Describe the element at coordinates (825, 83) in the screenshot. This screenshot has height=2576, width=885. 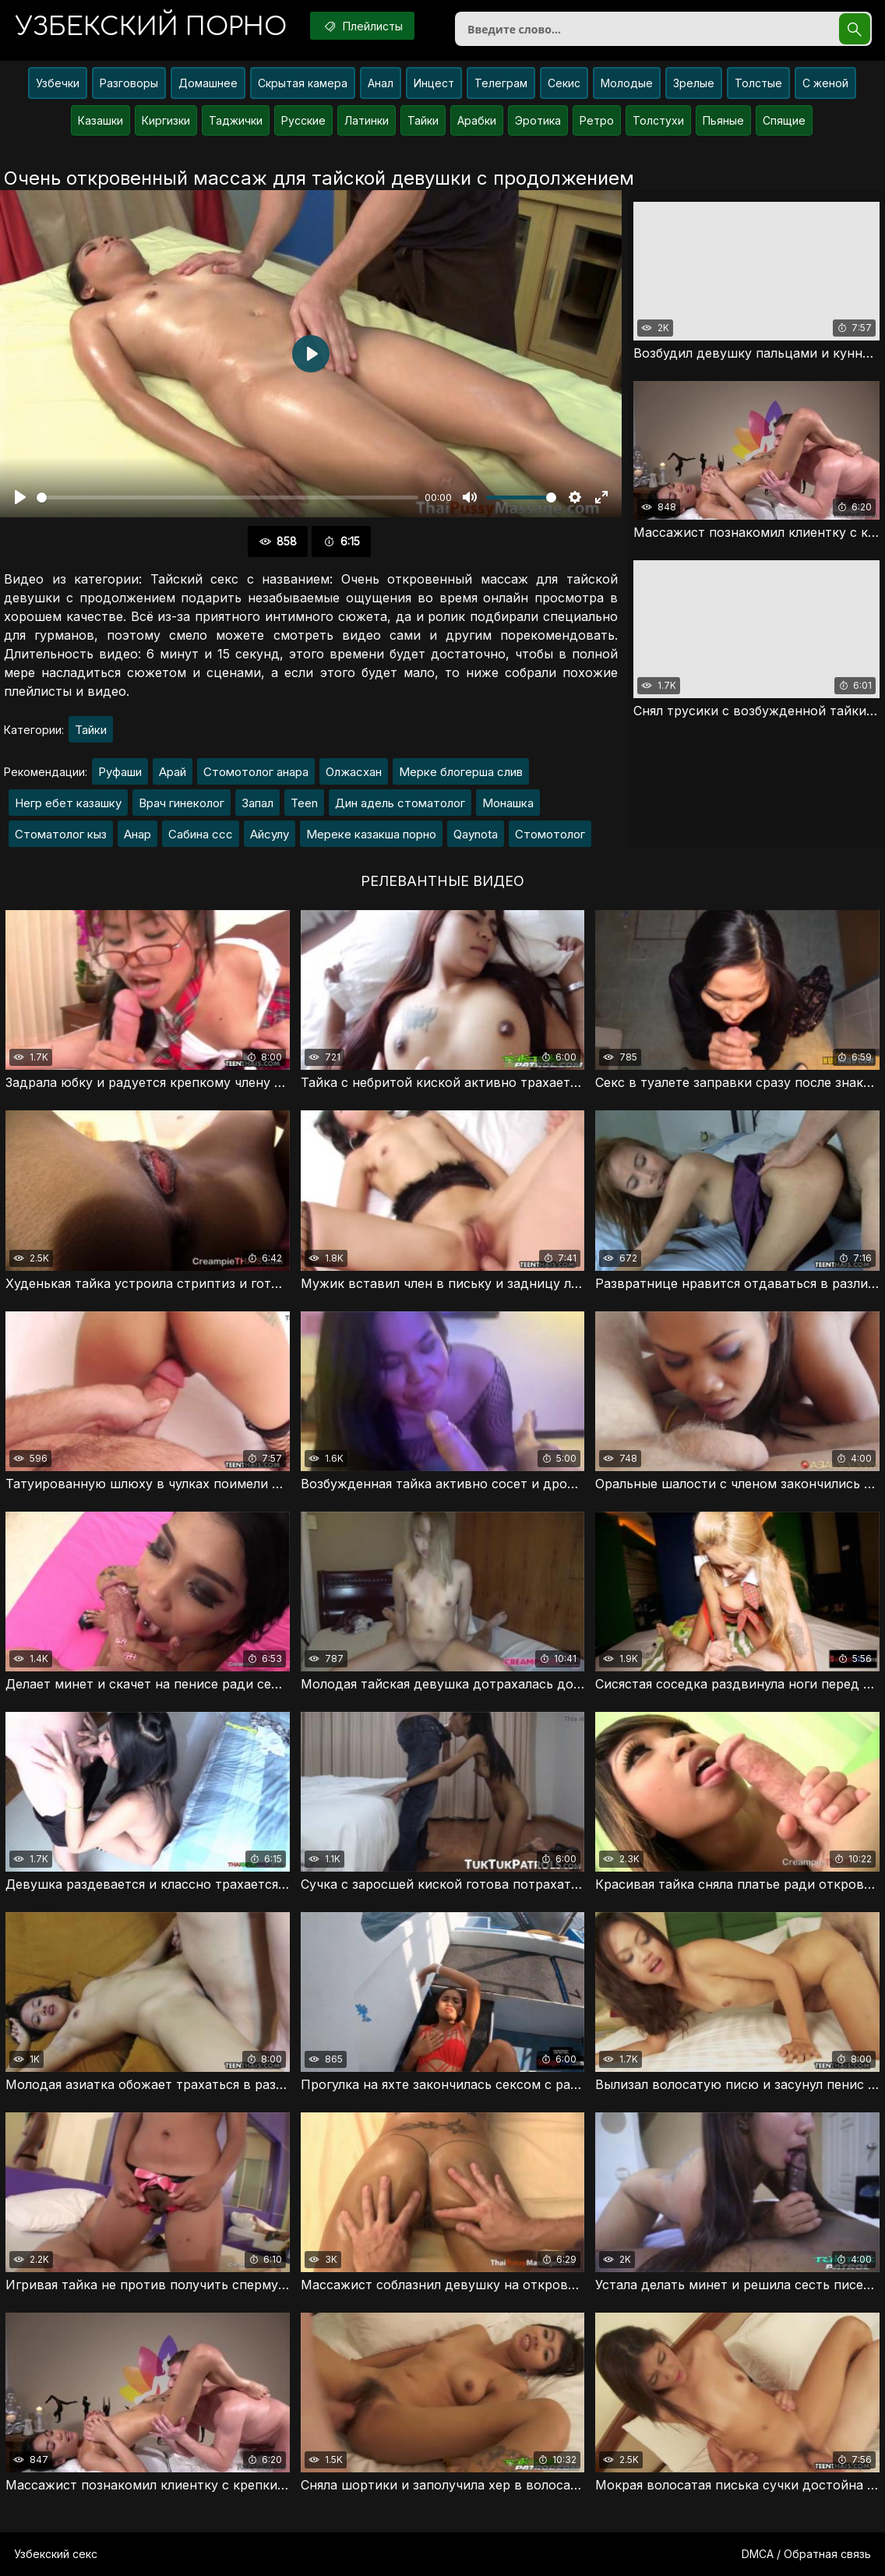
I see `С женой` at that location.